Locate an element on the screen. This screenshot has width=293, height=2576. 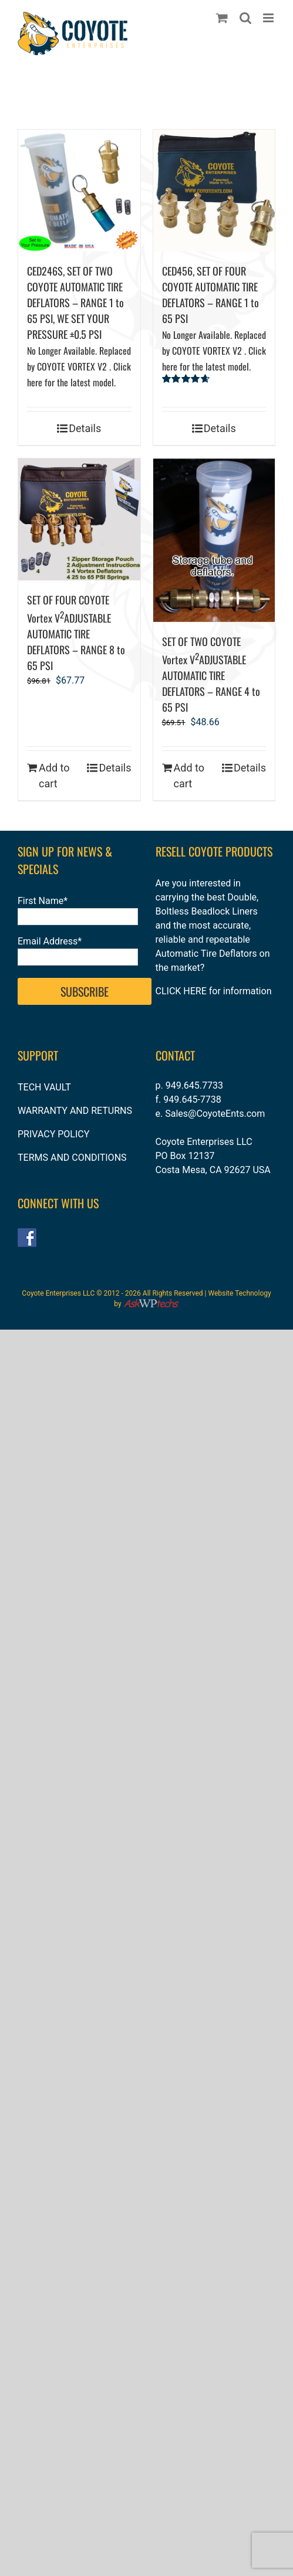
[Toggle mobile cart] is located at coordinates (222, 18).